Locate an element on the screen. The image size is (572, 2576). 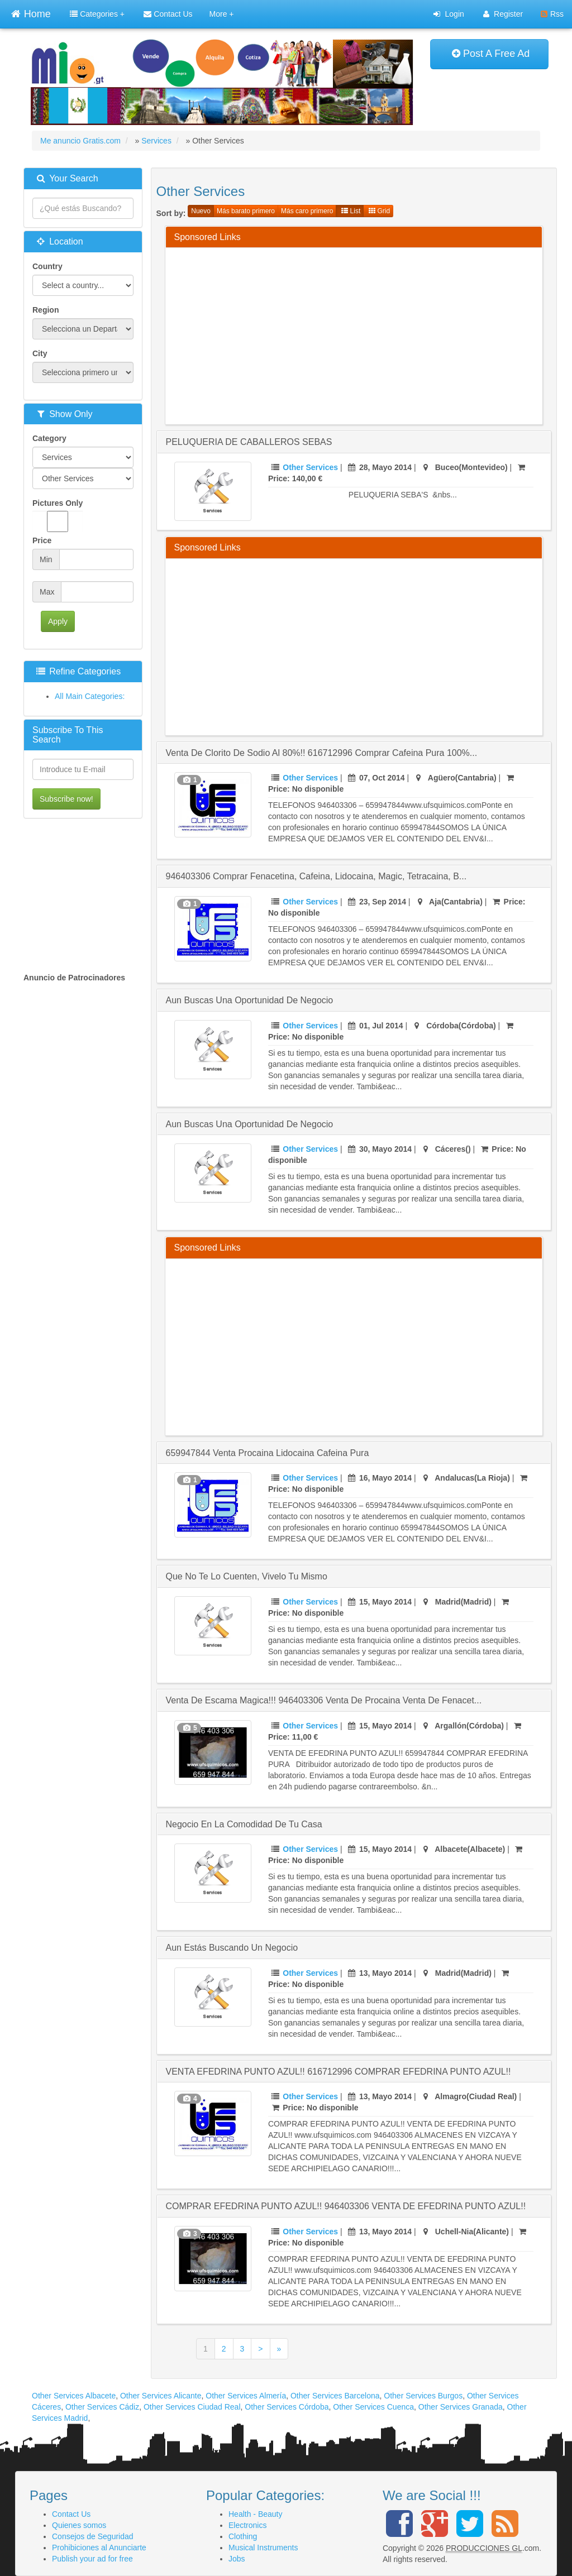
Clothing is located at coordinates (242, 2536).